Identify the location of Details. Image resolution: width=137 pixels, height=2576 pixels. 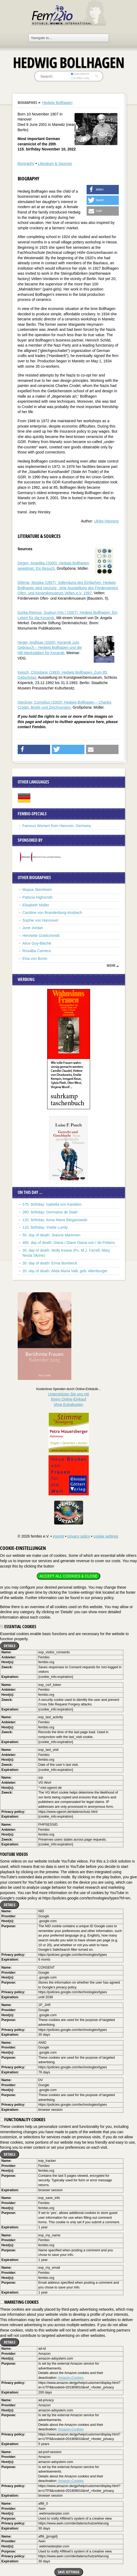
(9, 1645).